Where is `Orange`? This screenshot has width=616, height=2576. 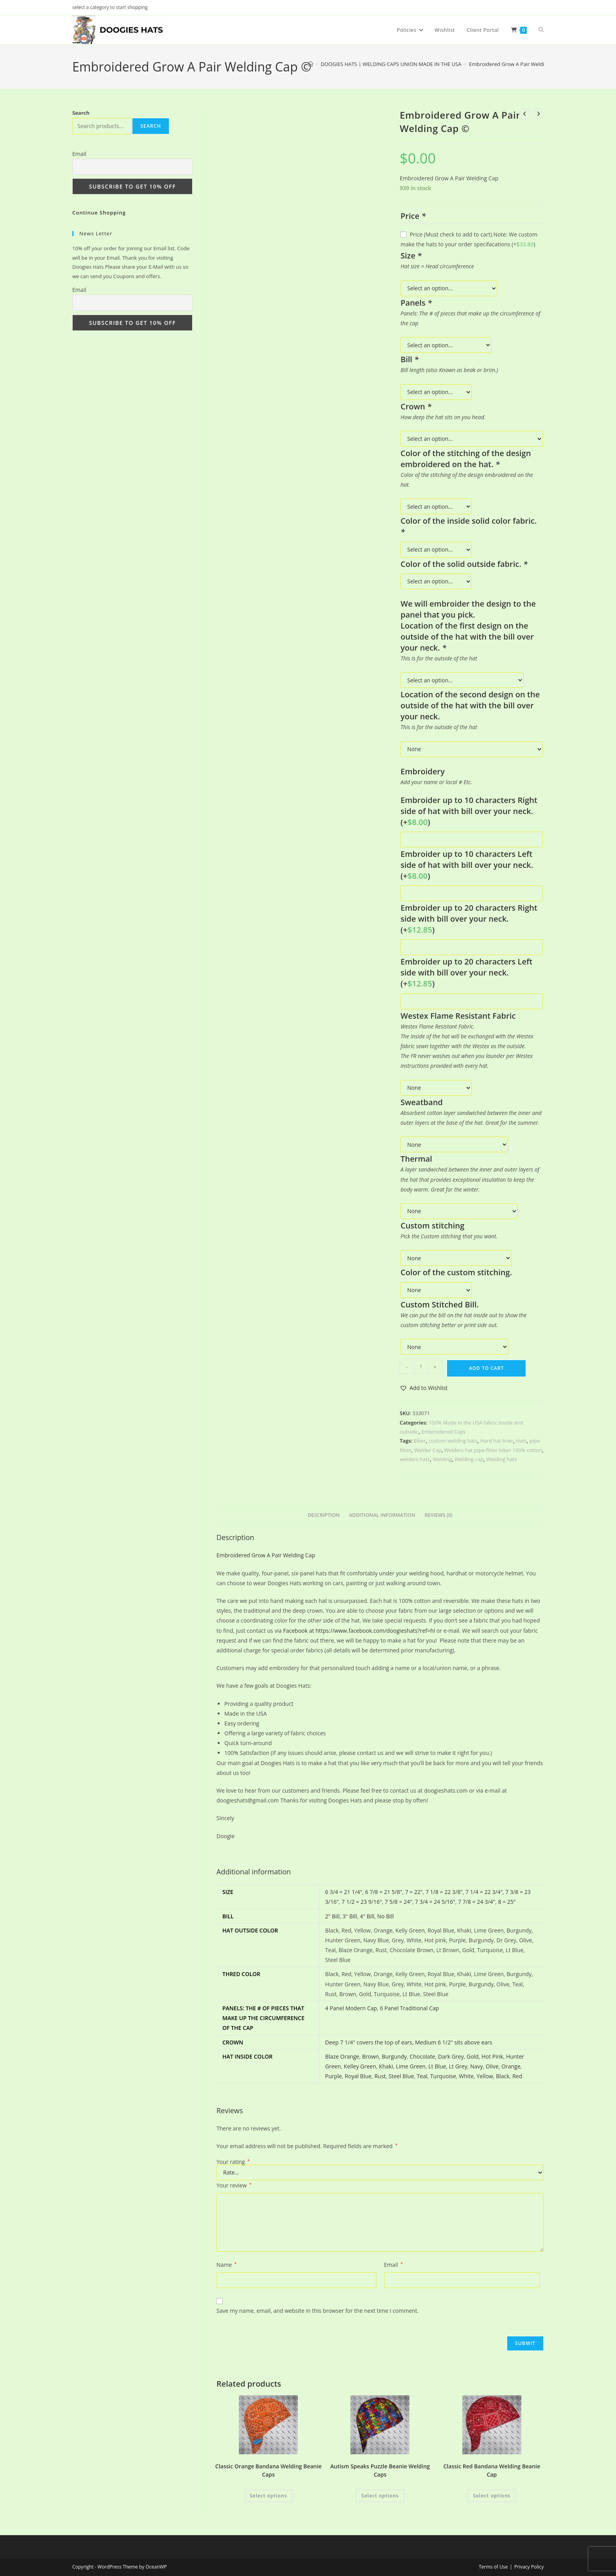
Orange is located at coordinates (510, 2066).